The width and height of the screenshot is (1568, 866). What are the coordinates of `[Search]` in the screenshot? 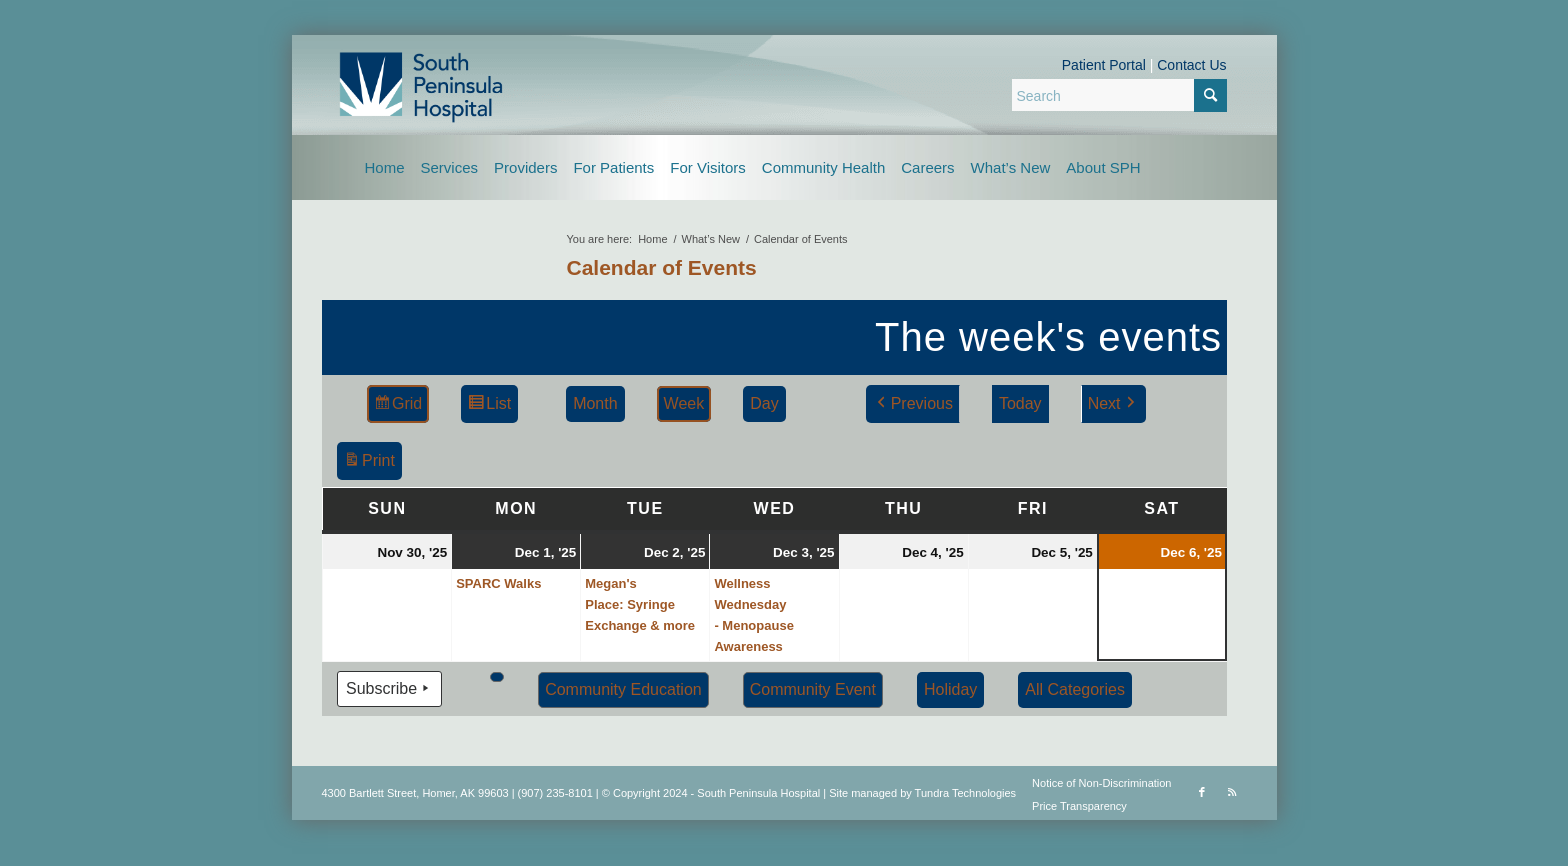 It's located at (1119, 95).